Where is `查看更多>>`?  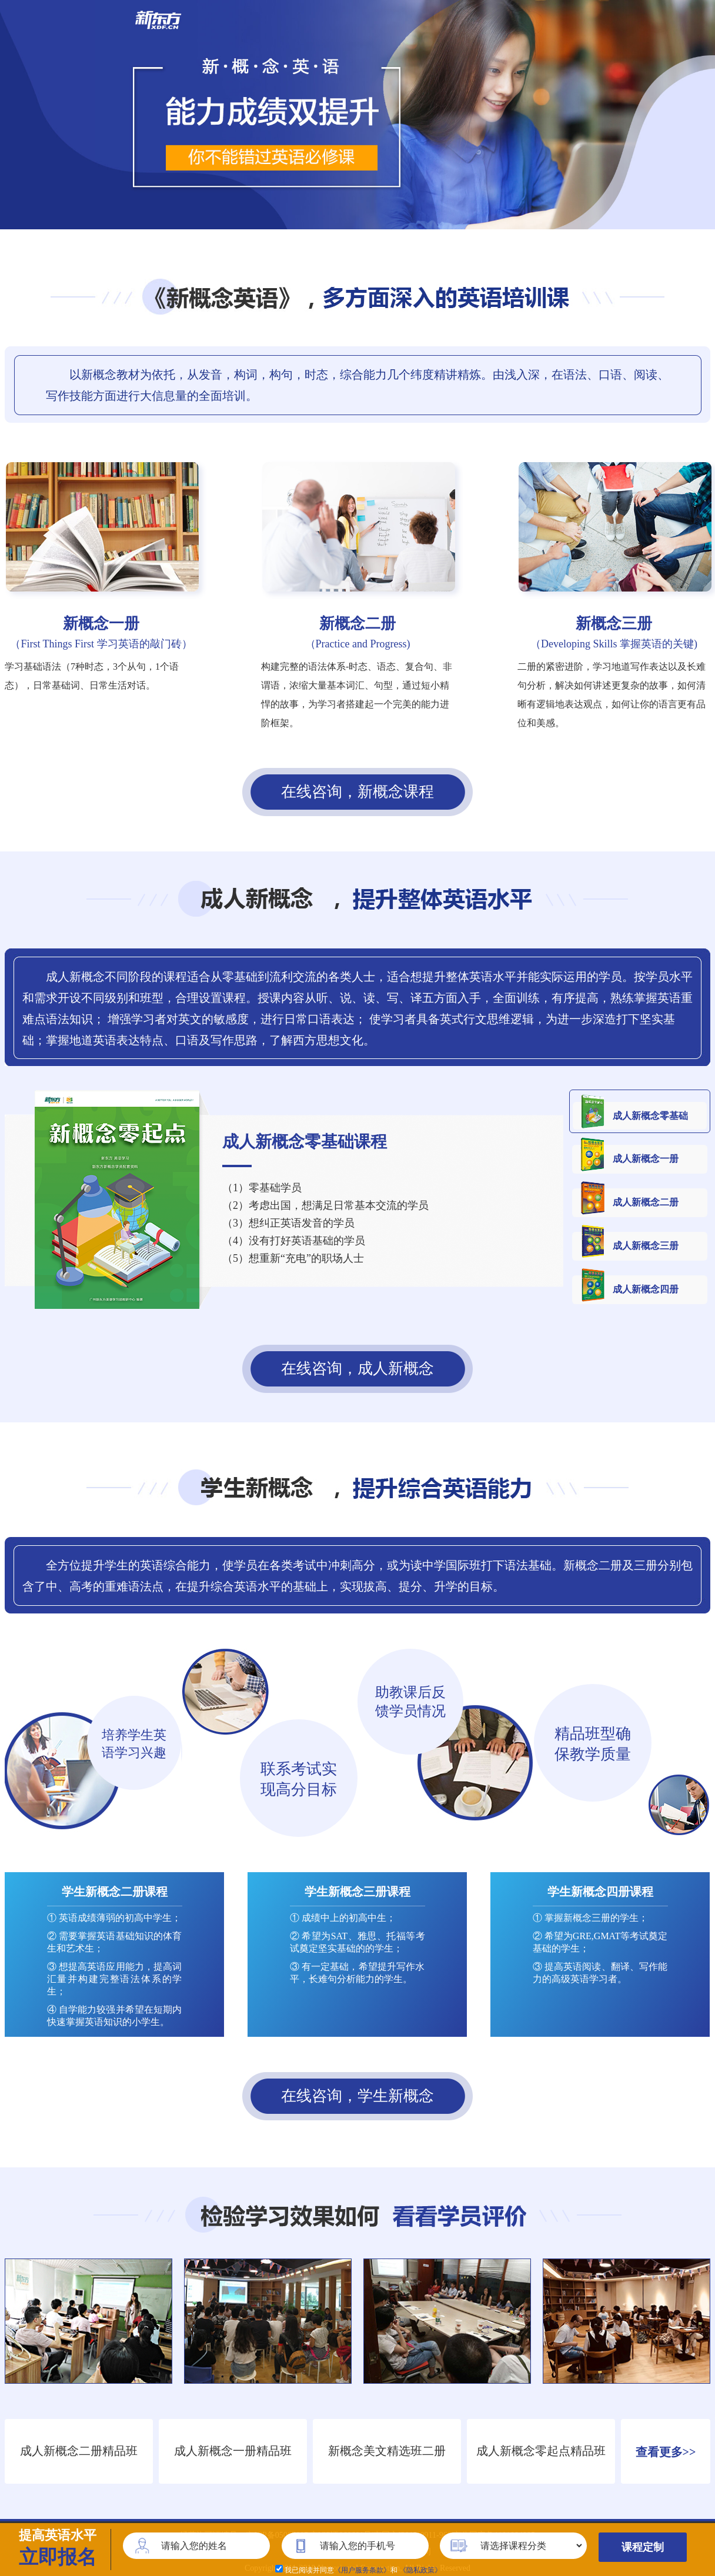 查看更多>> is located at coordinates (666, 2451).